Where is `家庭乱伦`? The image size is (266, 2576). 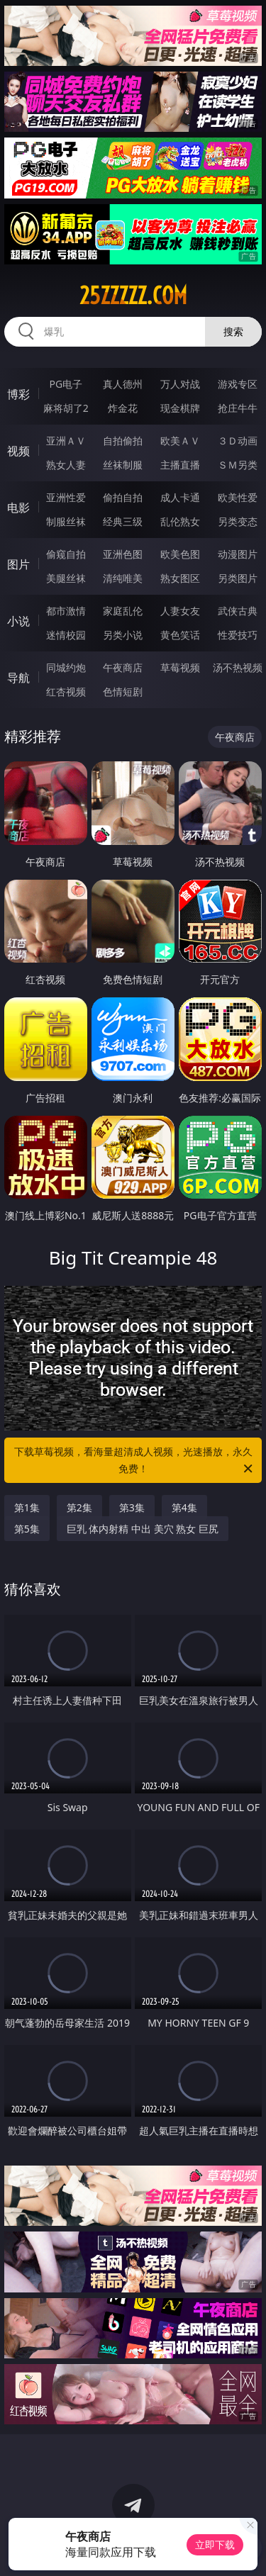
家庭乱伦 is located at coordinates (123, 610).